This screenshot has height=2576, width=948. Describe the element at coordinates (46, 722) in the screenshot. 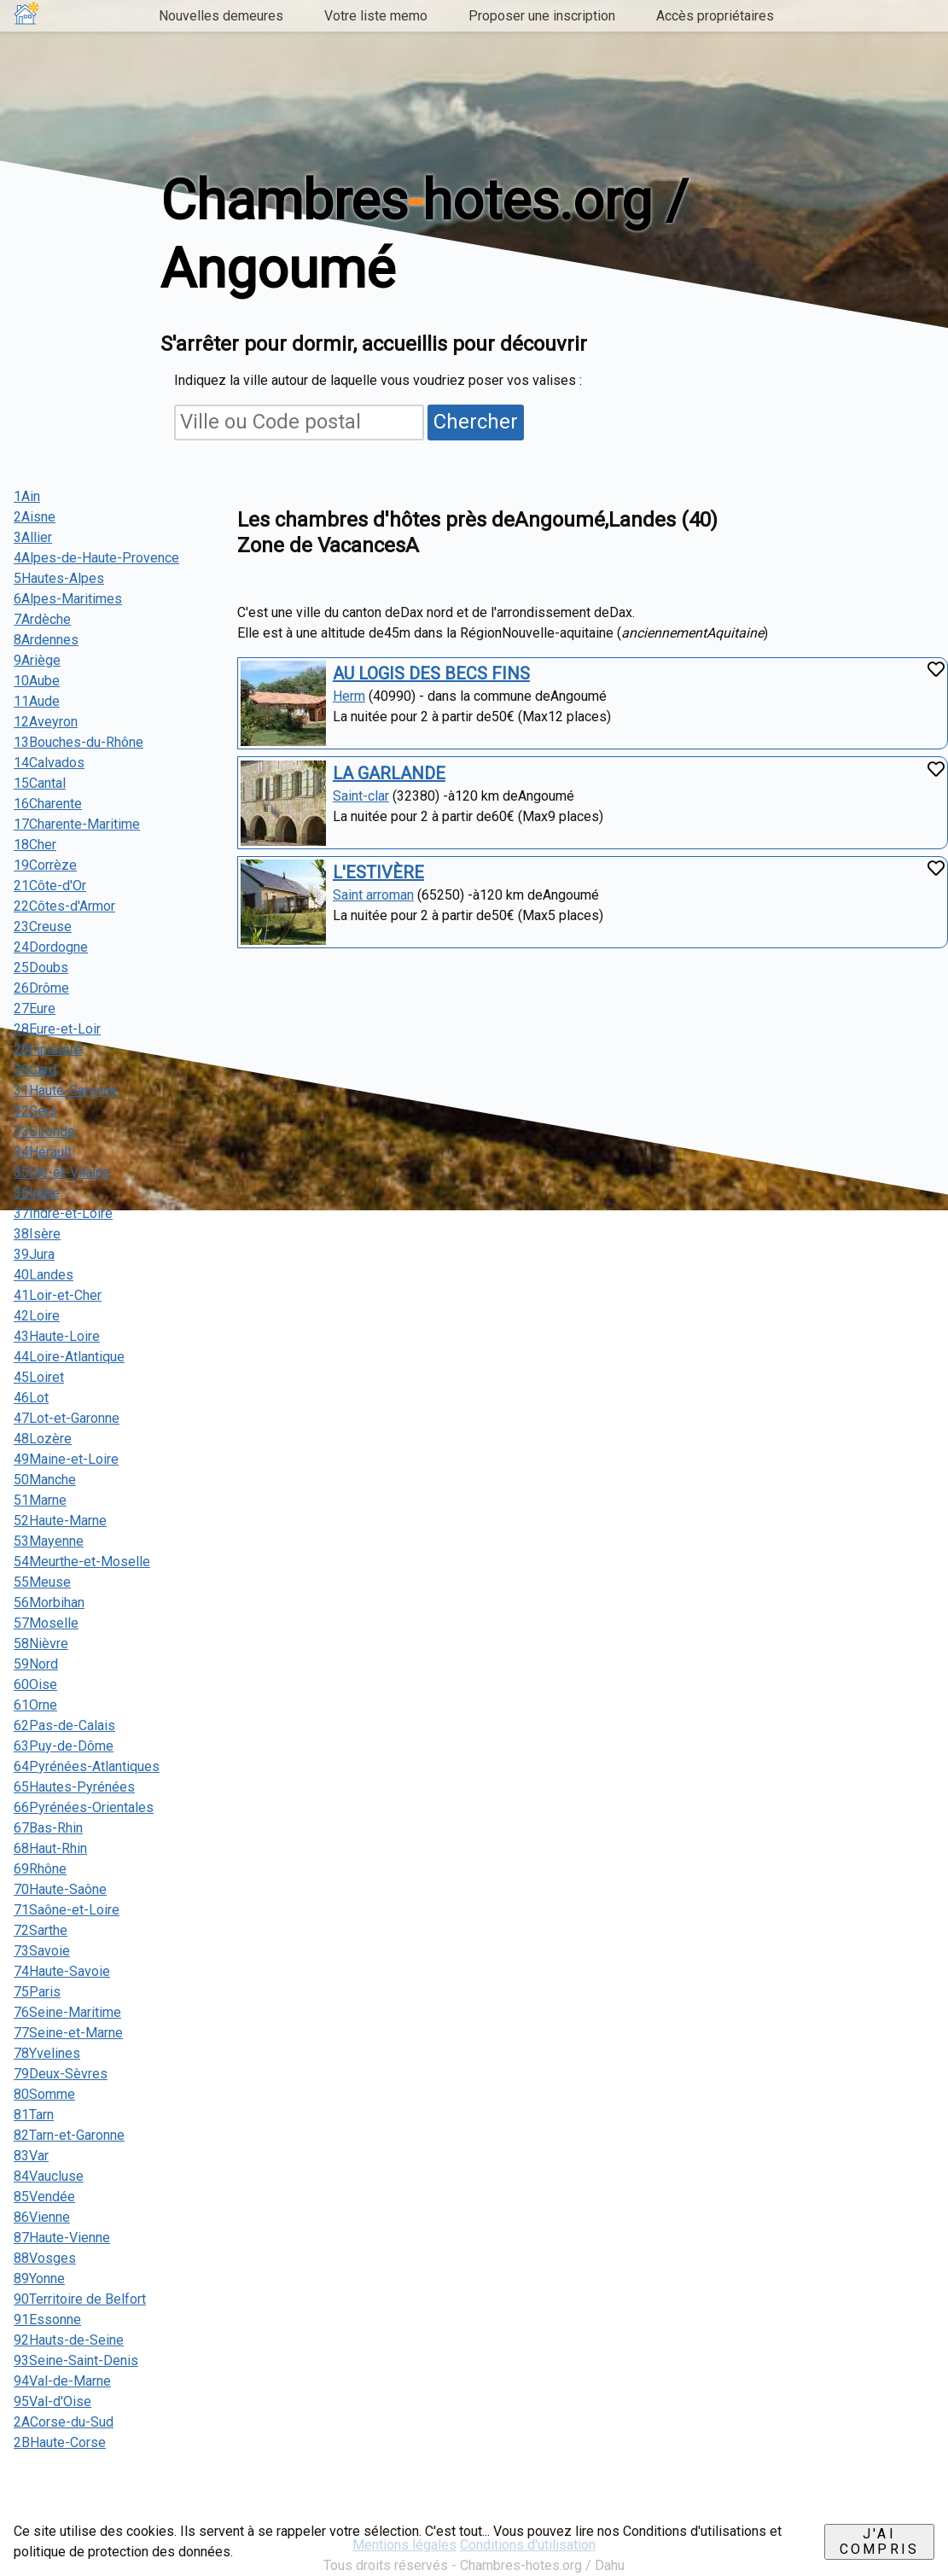

I see `12Aveyron` at that location.